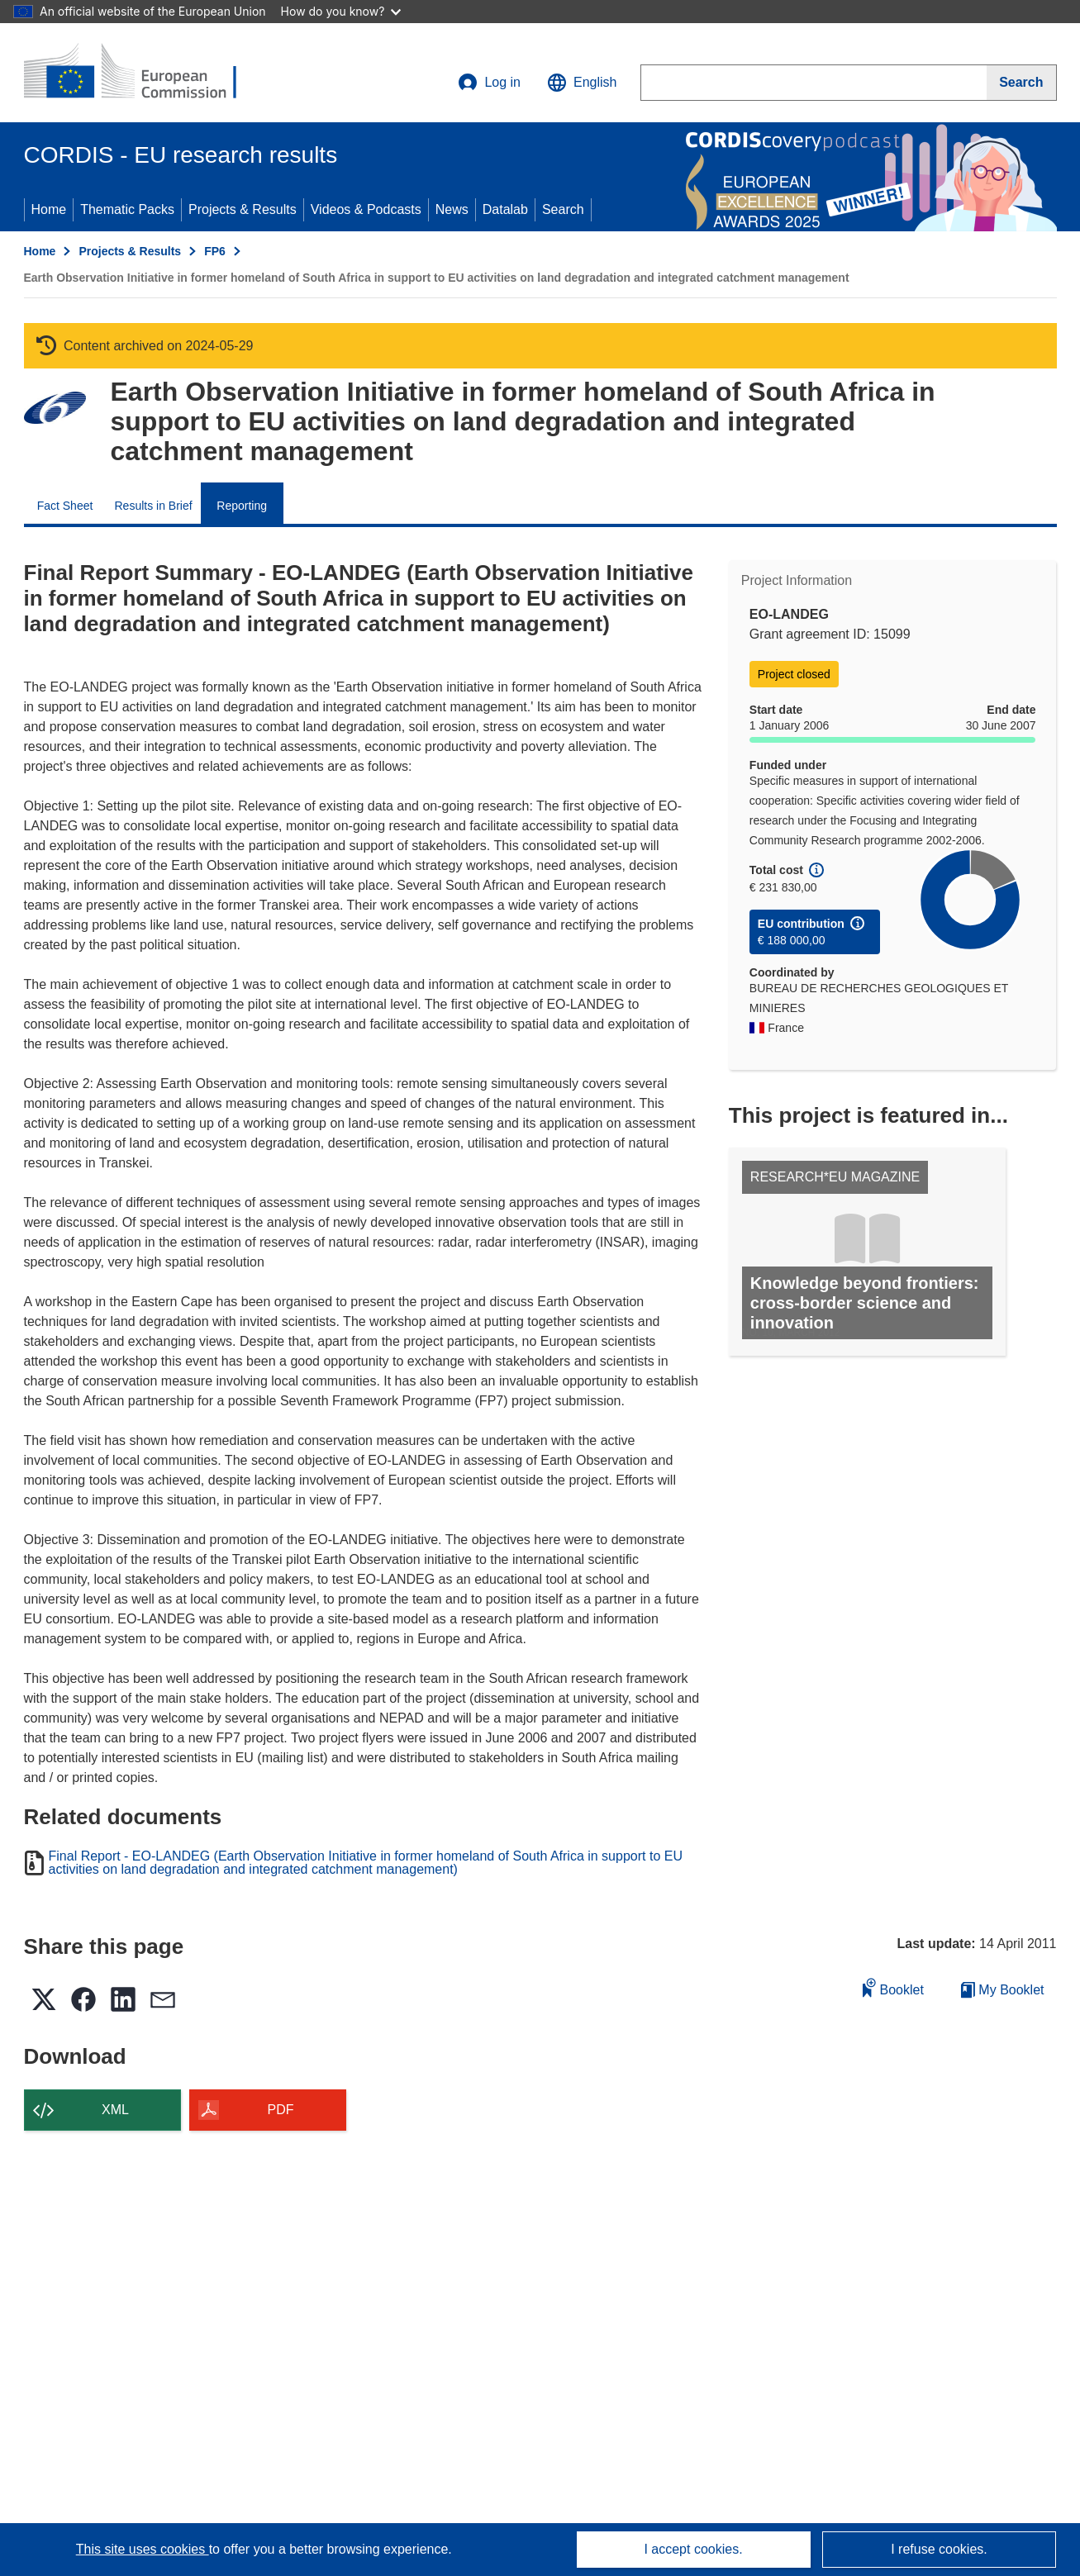  Describe the element at coordinates (452, 209) in the screenshot. I see `News` at that location.